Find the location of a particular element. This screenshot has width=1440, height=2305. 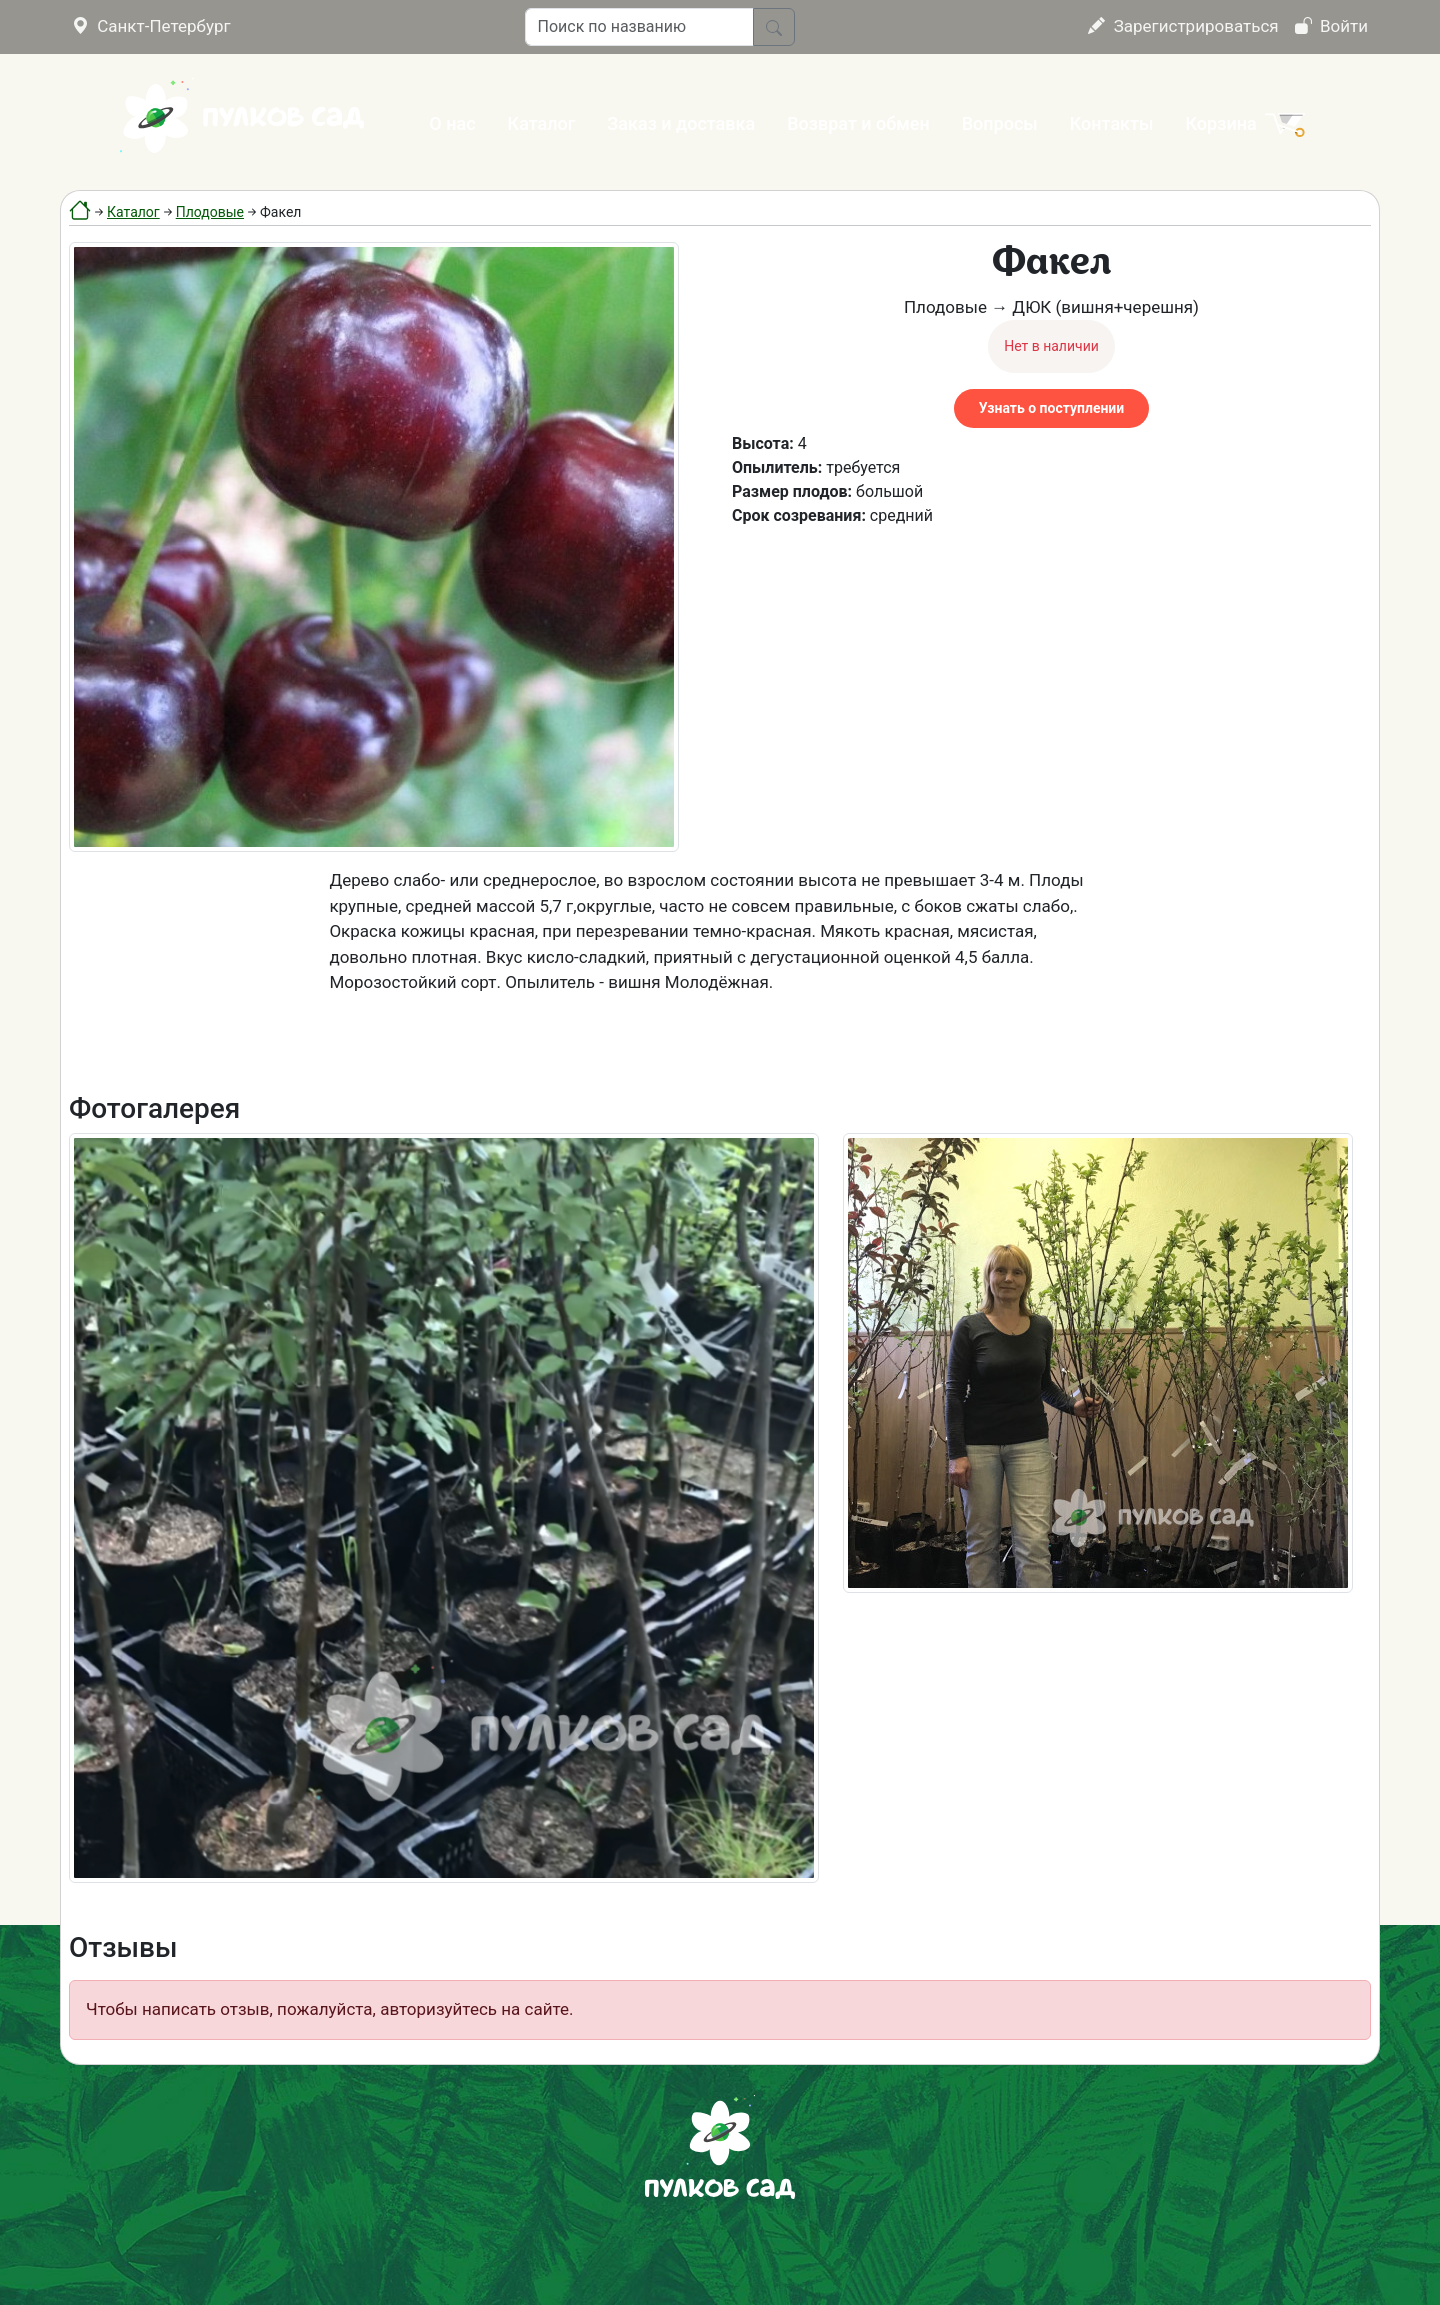

Возврат и обмен is located at coordinates (858, 123).